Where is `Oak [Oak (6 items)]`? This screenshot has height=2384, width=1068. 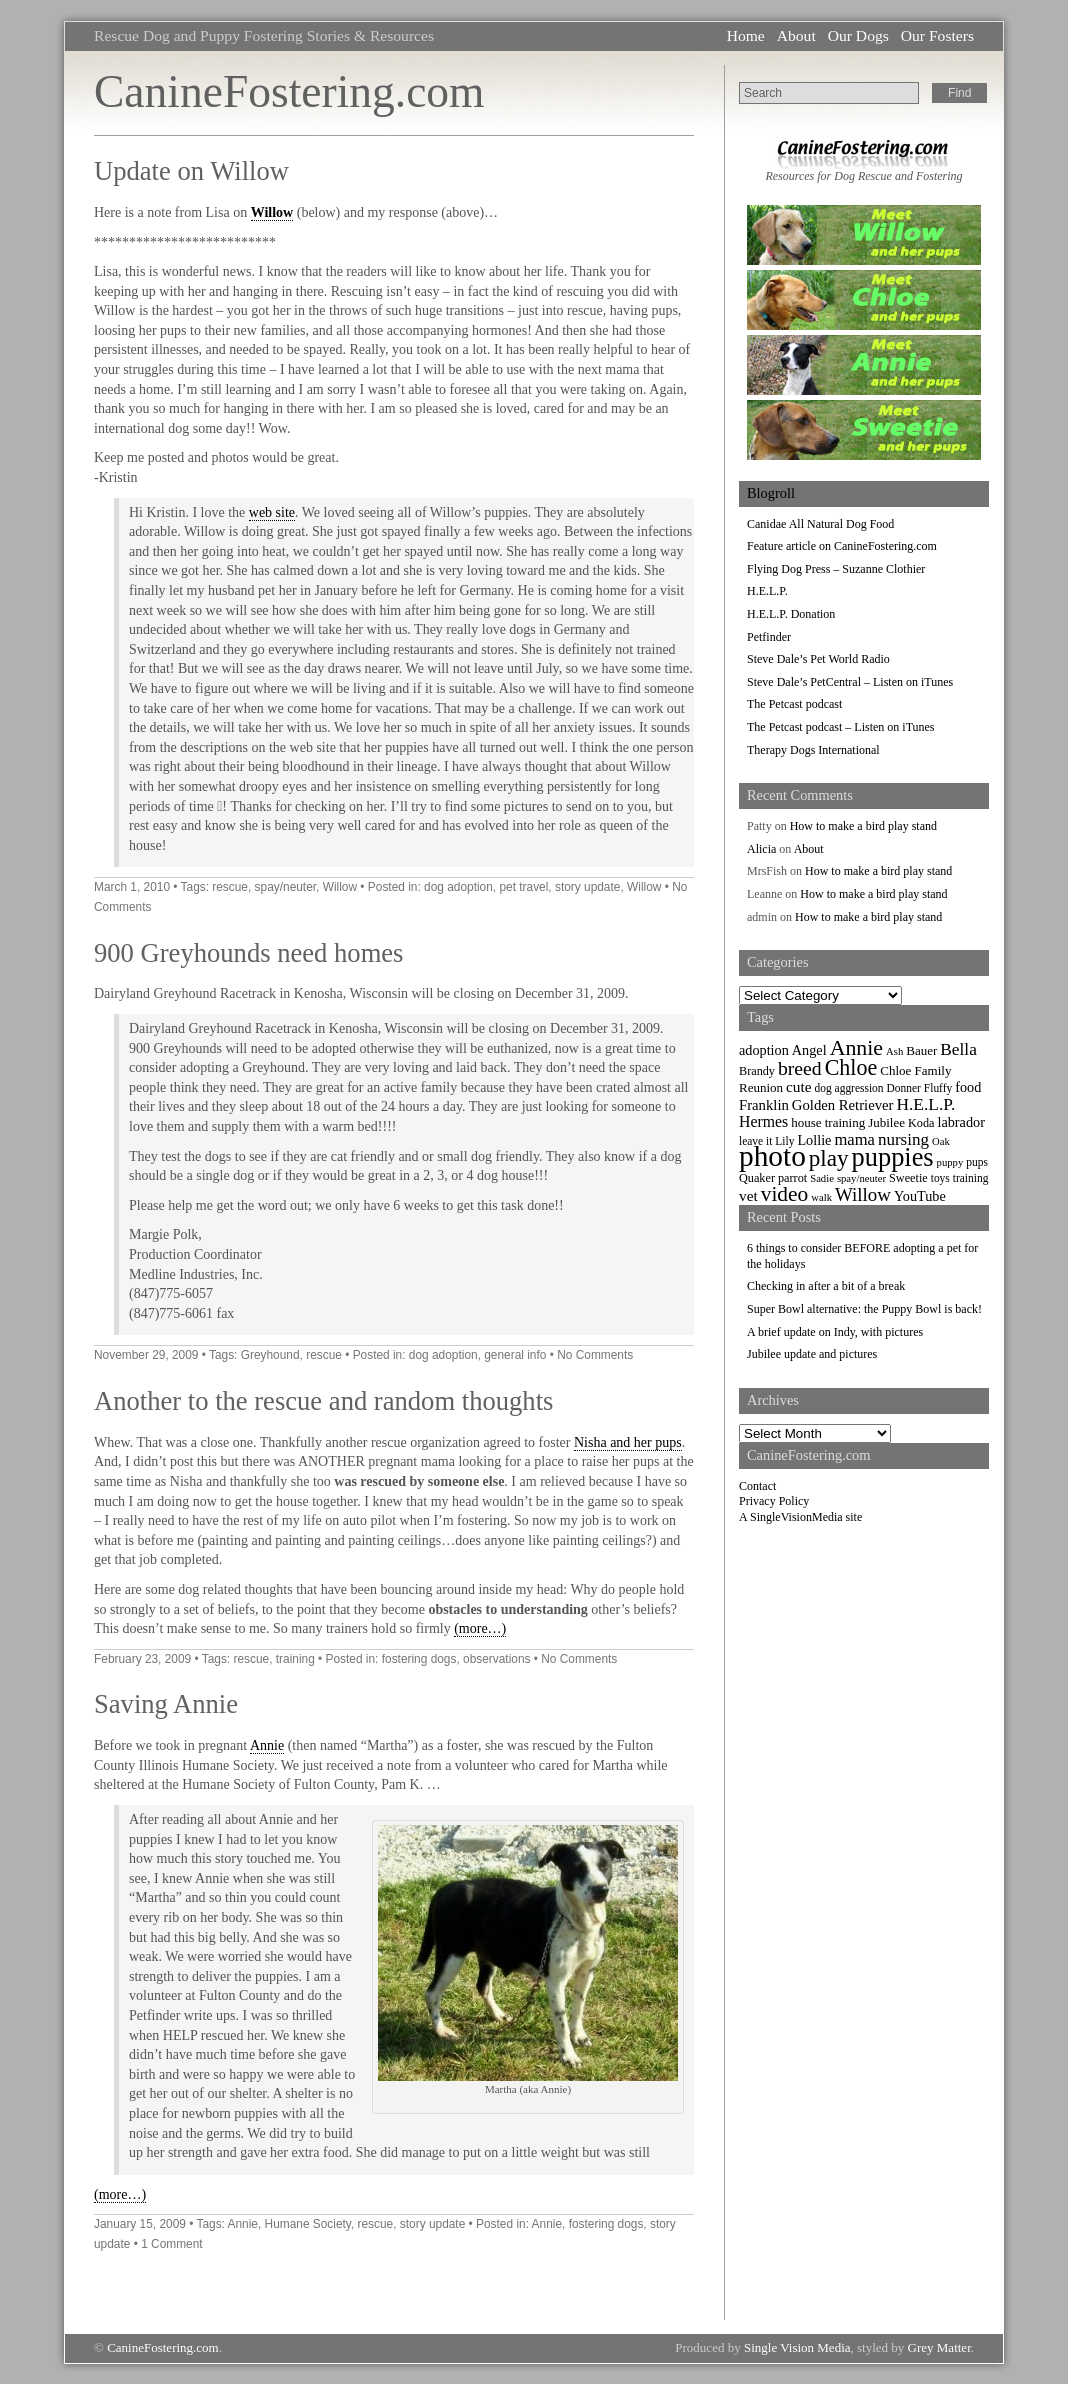
Oak [Oak (6 items)] is located at coordinates (941, 1141).